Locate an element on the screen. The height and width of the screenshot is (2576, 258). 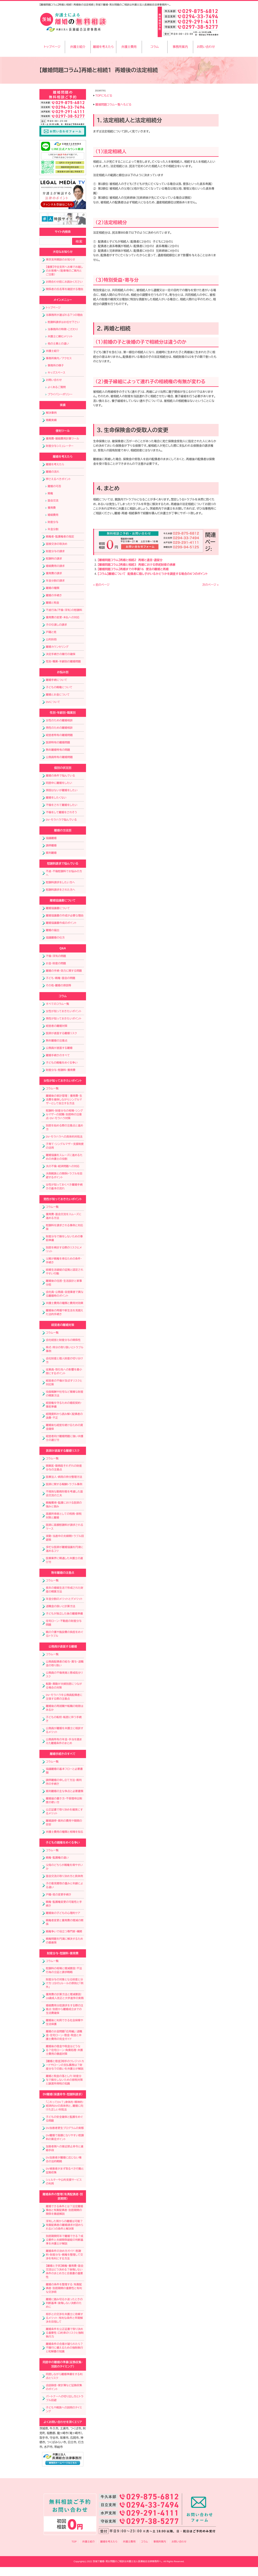
夫の不倫・経済問題への対応 is located at coordinates (62, 1166).